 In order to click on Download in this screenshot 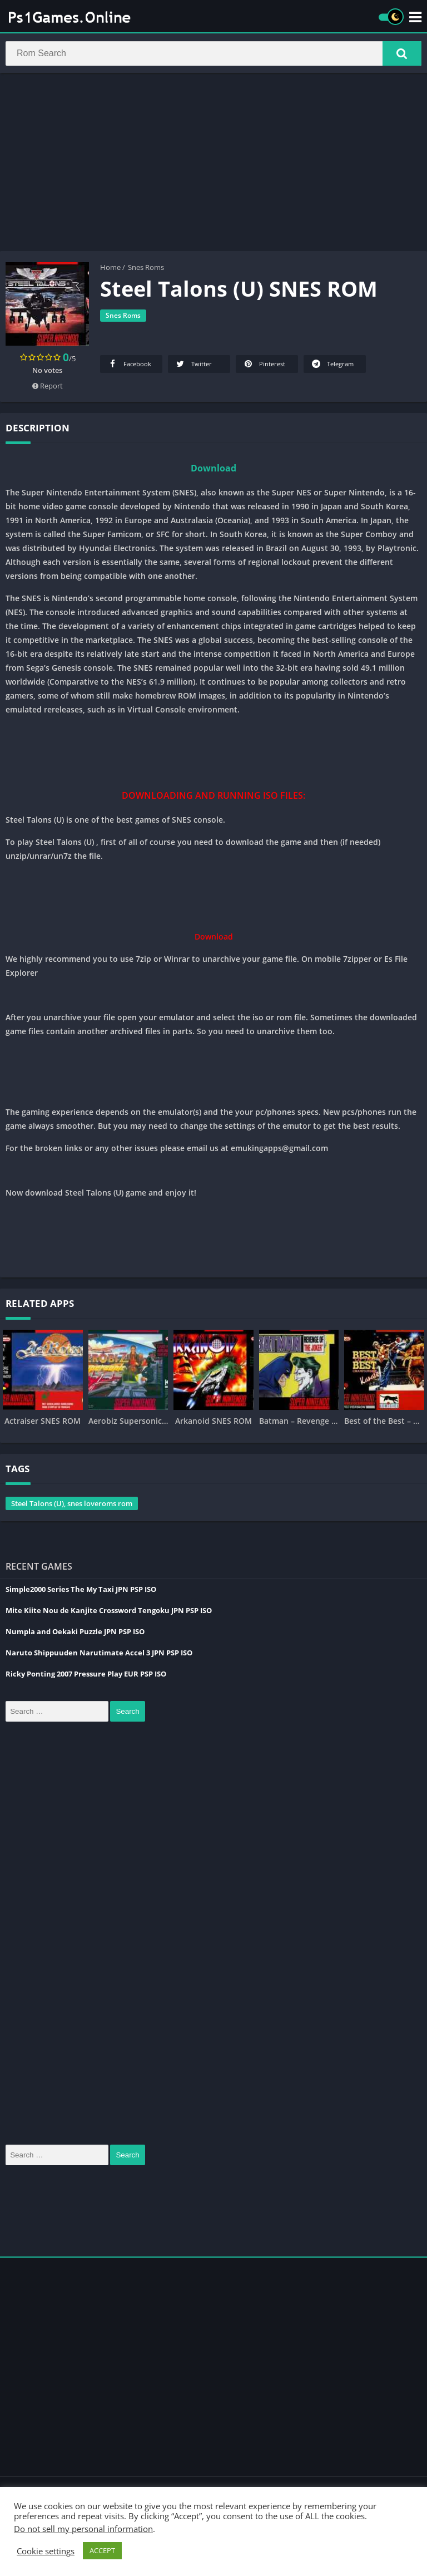, I will do `click(213, 470)`.